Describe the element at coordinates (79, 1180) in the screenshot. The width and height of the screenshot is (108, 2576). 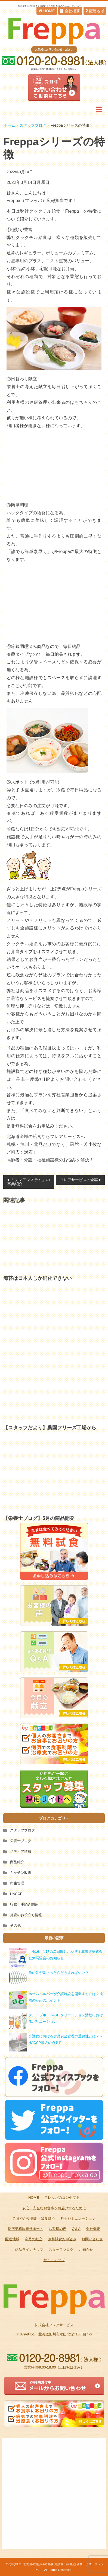
I see `フレアサービスの全容` at that location.